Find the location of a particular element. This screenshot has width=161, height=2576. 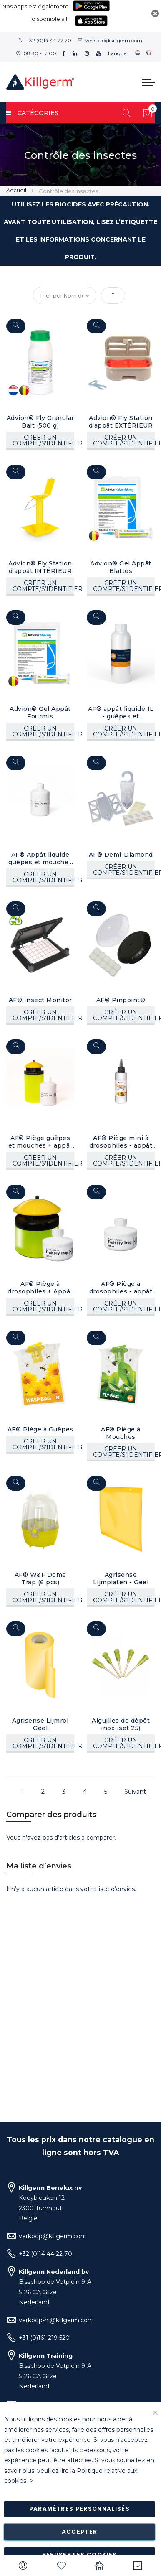

Accepter is located at coordinates (80, 2532).